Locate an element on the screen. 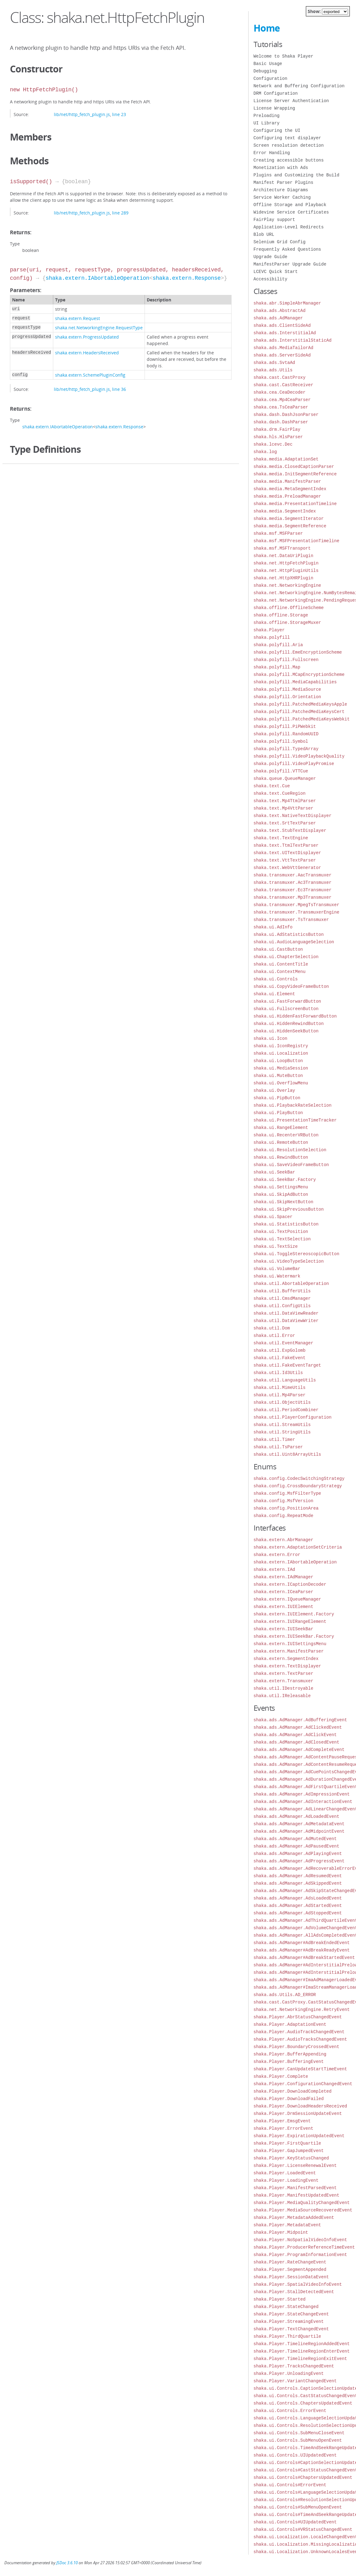 The image size is (356, 2576). shaka.extern.IAbortableOperation is located at coordinates (97, 278).